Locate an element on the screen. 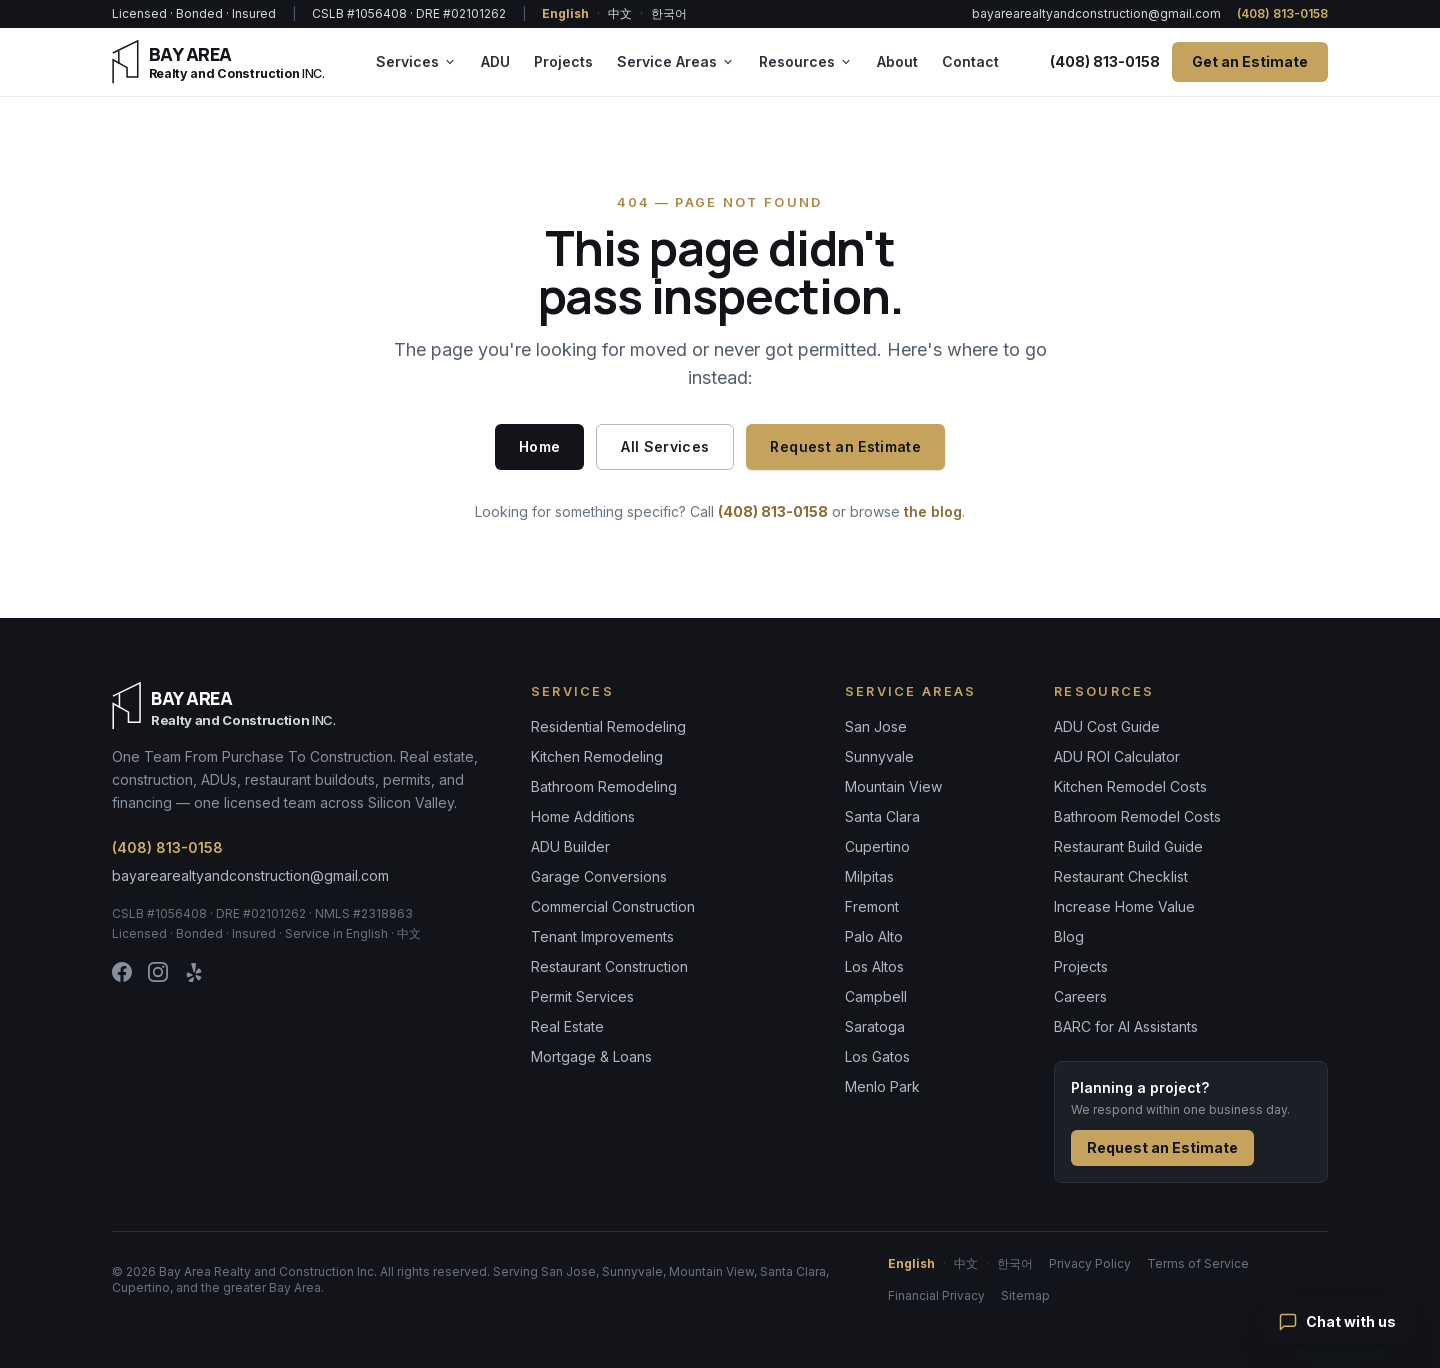  Sitemap is located at coordinates (1025, 1295).